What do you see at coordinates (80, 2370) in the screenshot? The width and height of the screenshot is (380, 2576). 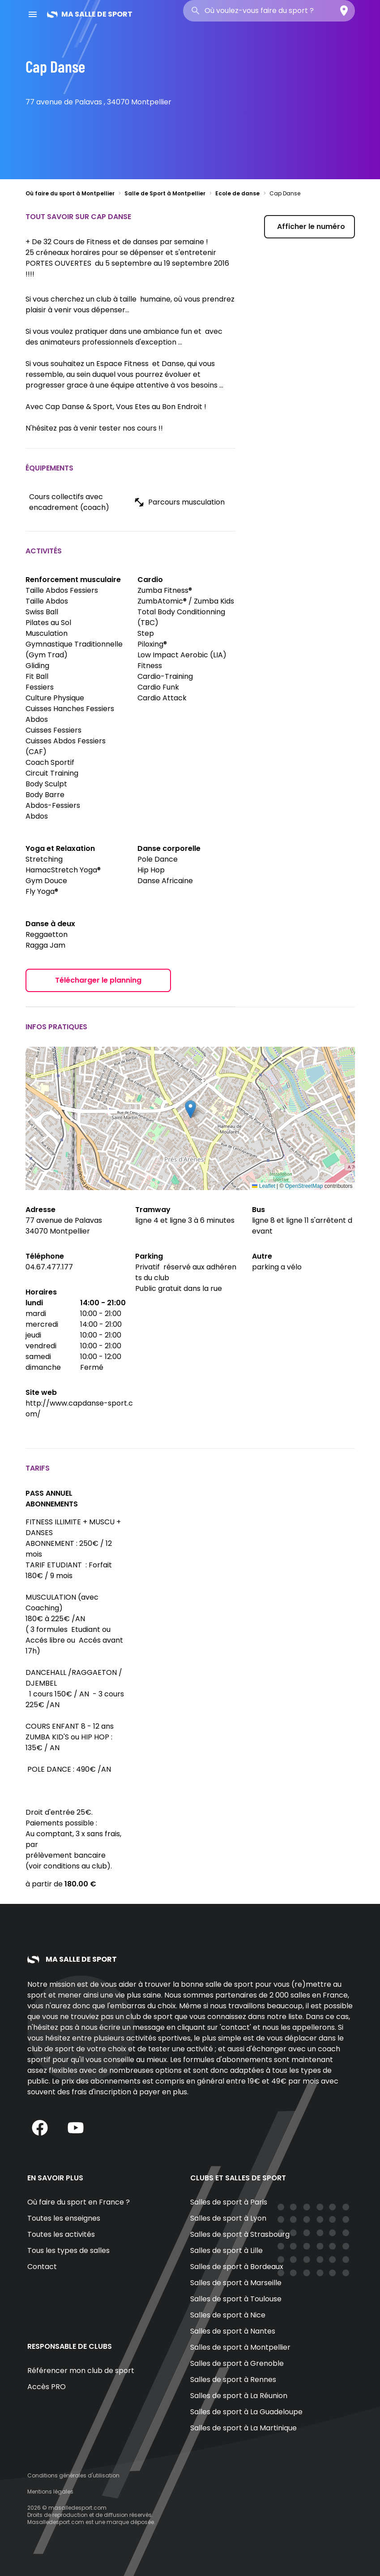 I see `Référencer mon club de sport` at bounding box center [80, 2370].